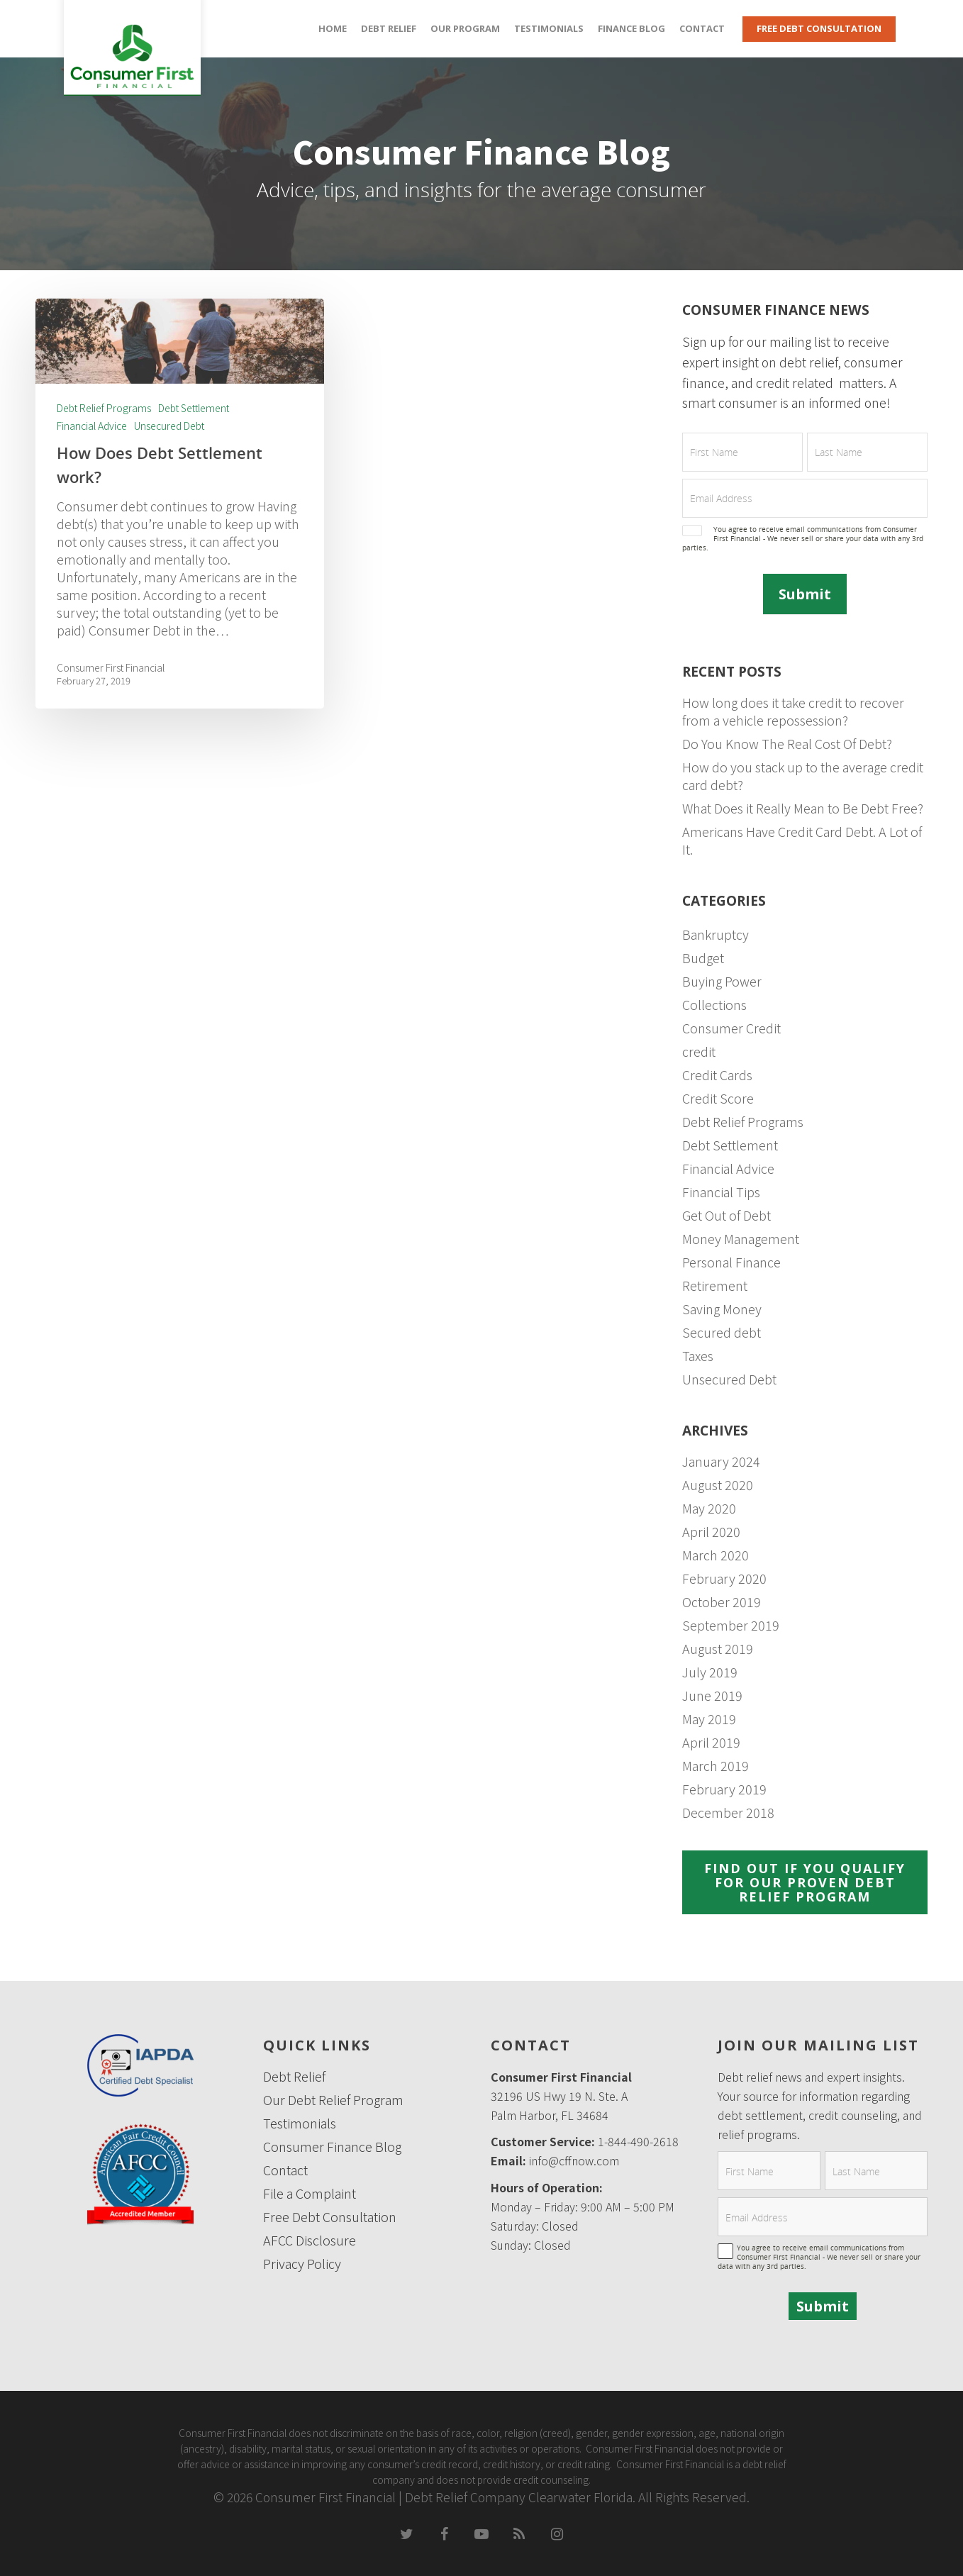  Describe the element at coordinates (193, 408) in the screenshot. I see `Debt Settlement` at that location.